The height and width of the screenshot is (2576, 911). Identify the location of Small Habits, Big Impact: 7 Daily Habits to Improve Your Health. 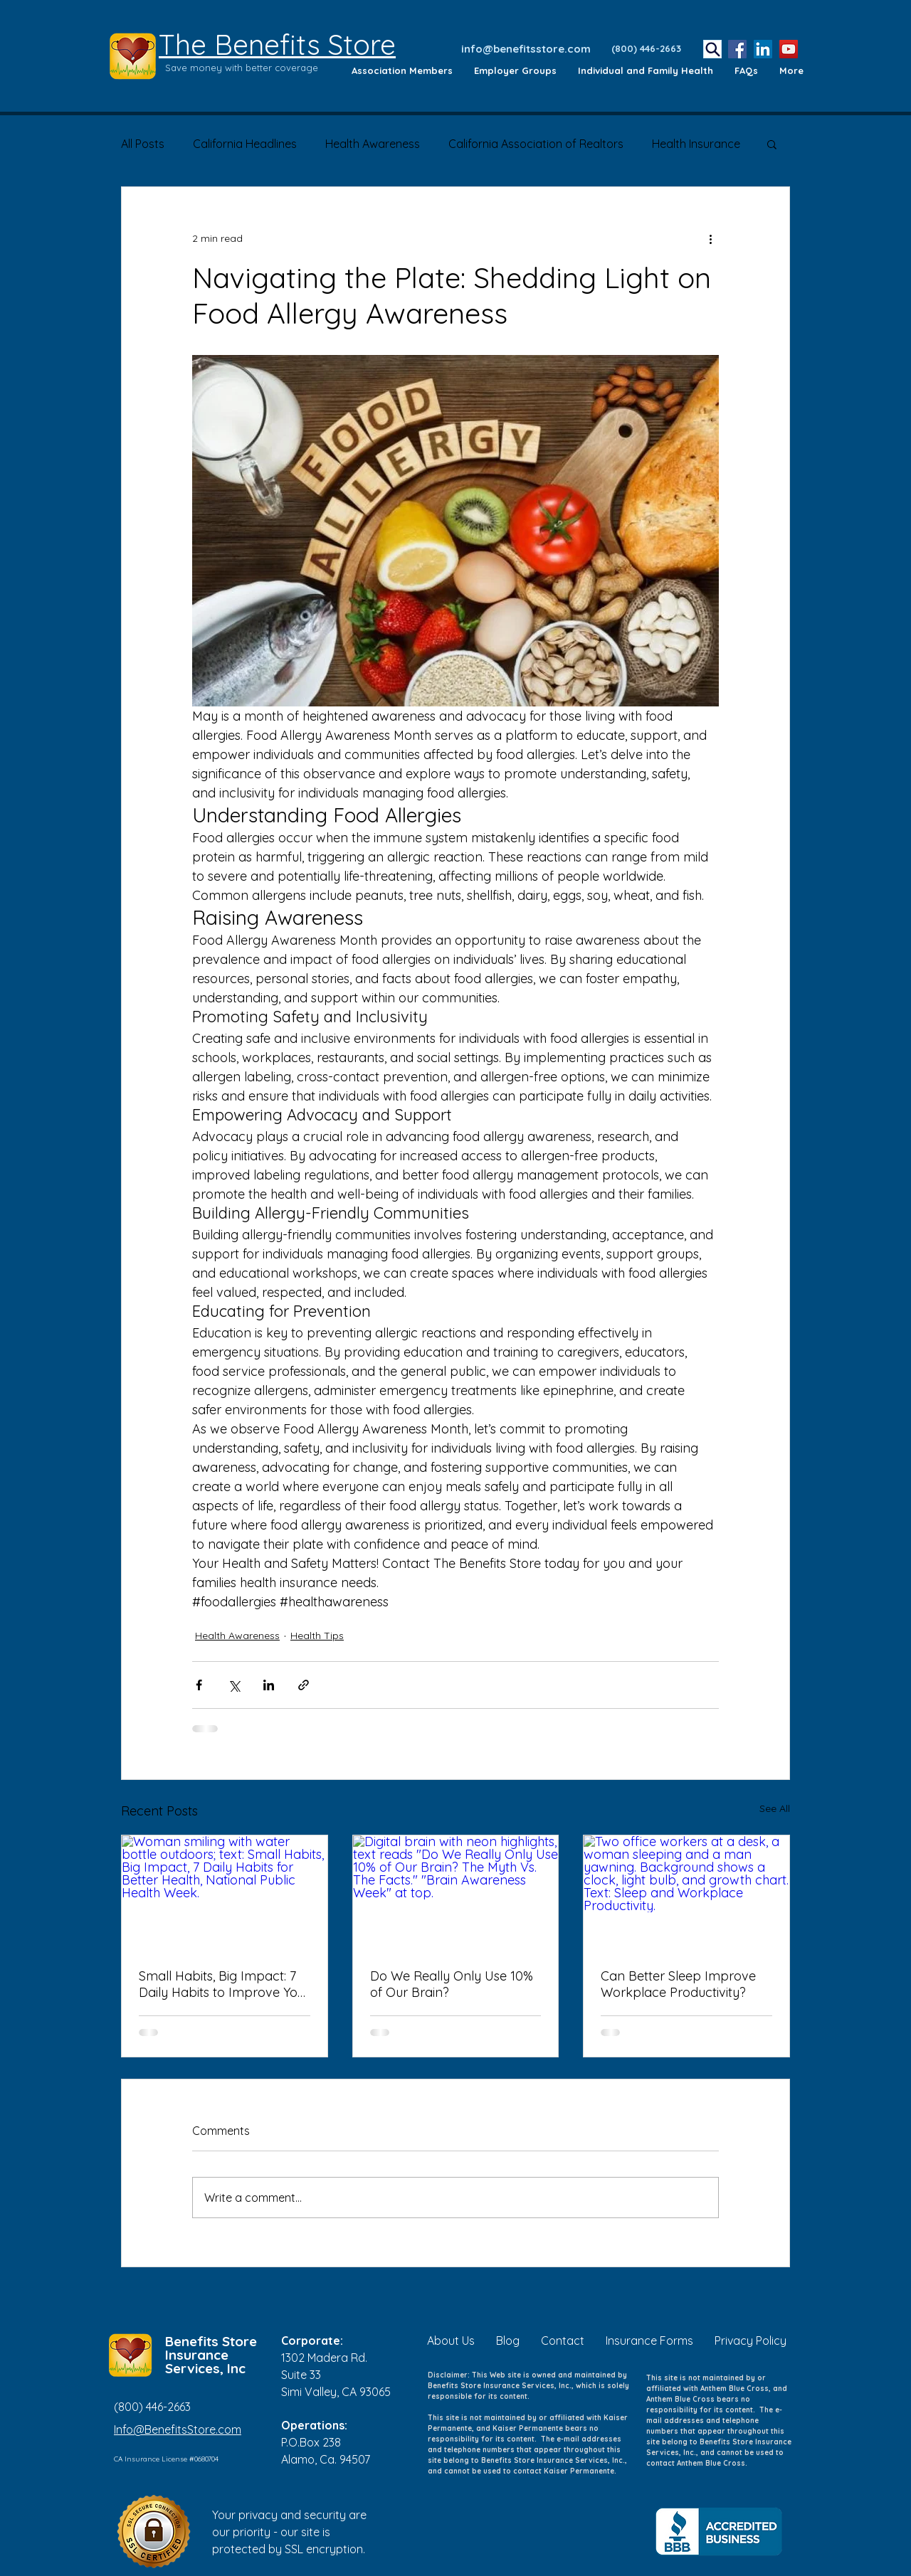
(224, 1984).